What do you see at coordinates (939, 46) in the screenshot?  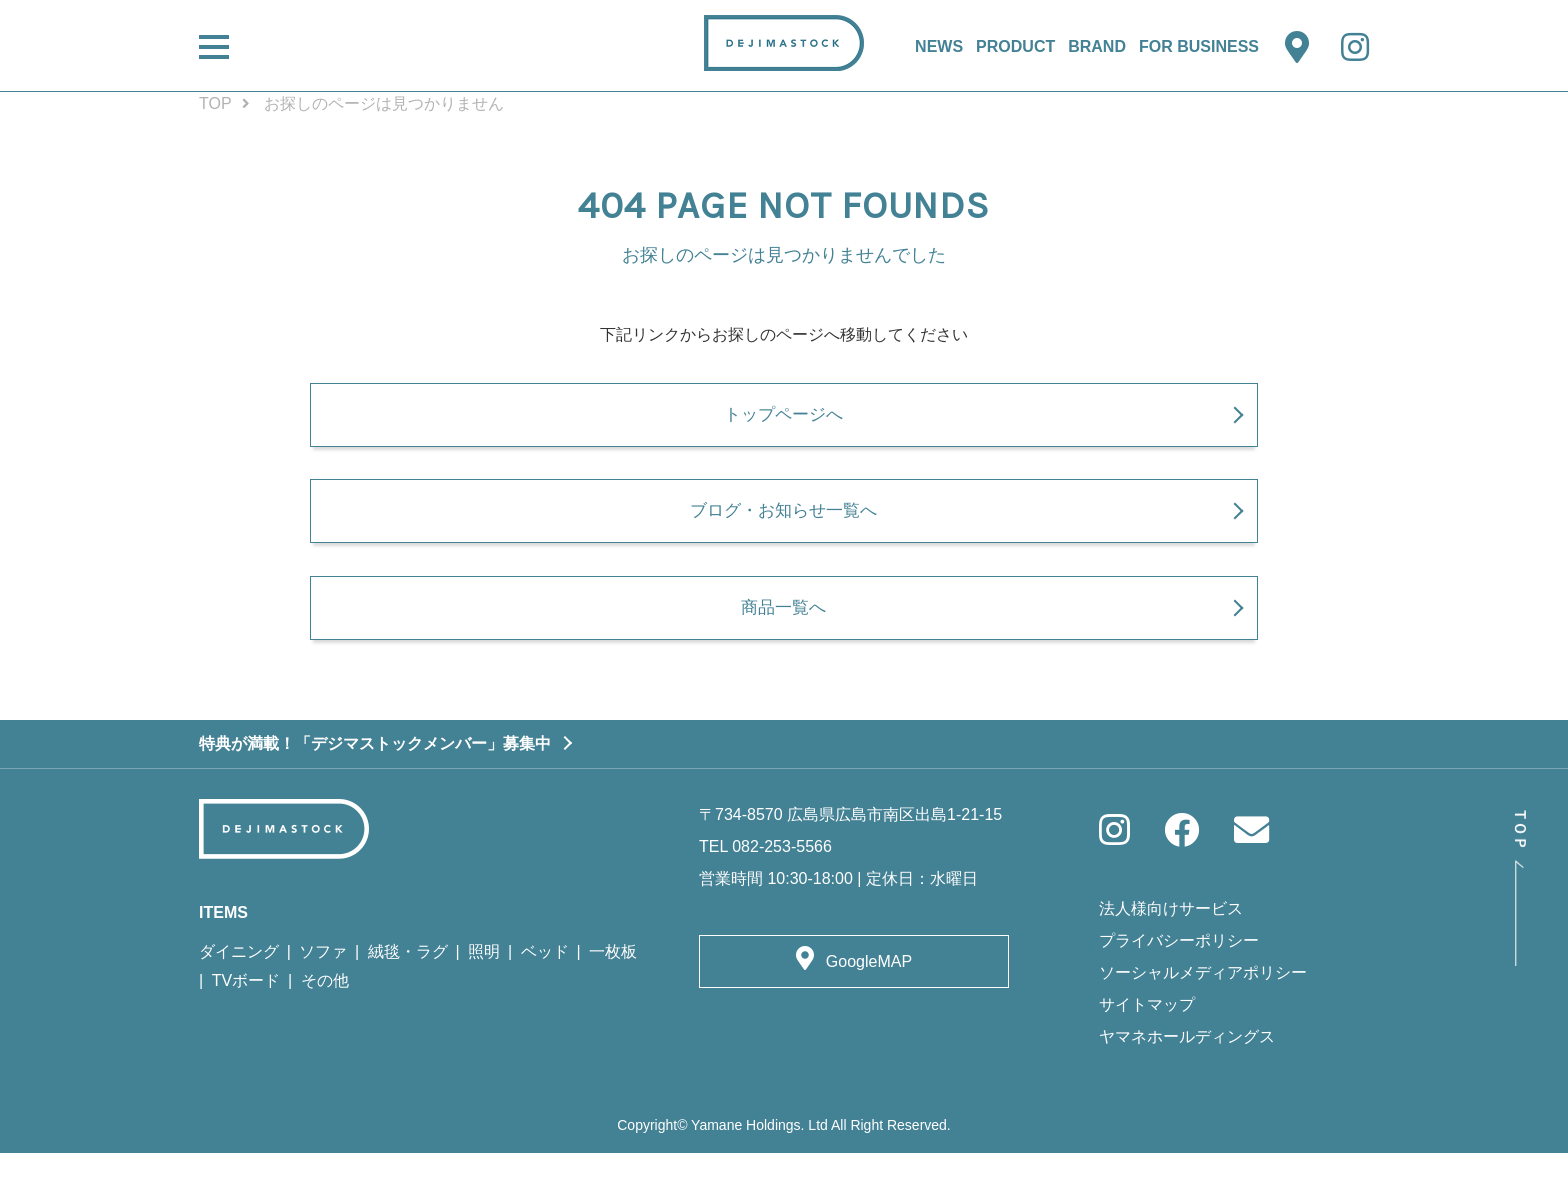 I see `NEWS` at bounding box center [939, 46].